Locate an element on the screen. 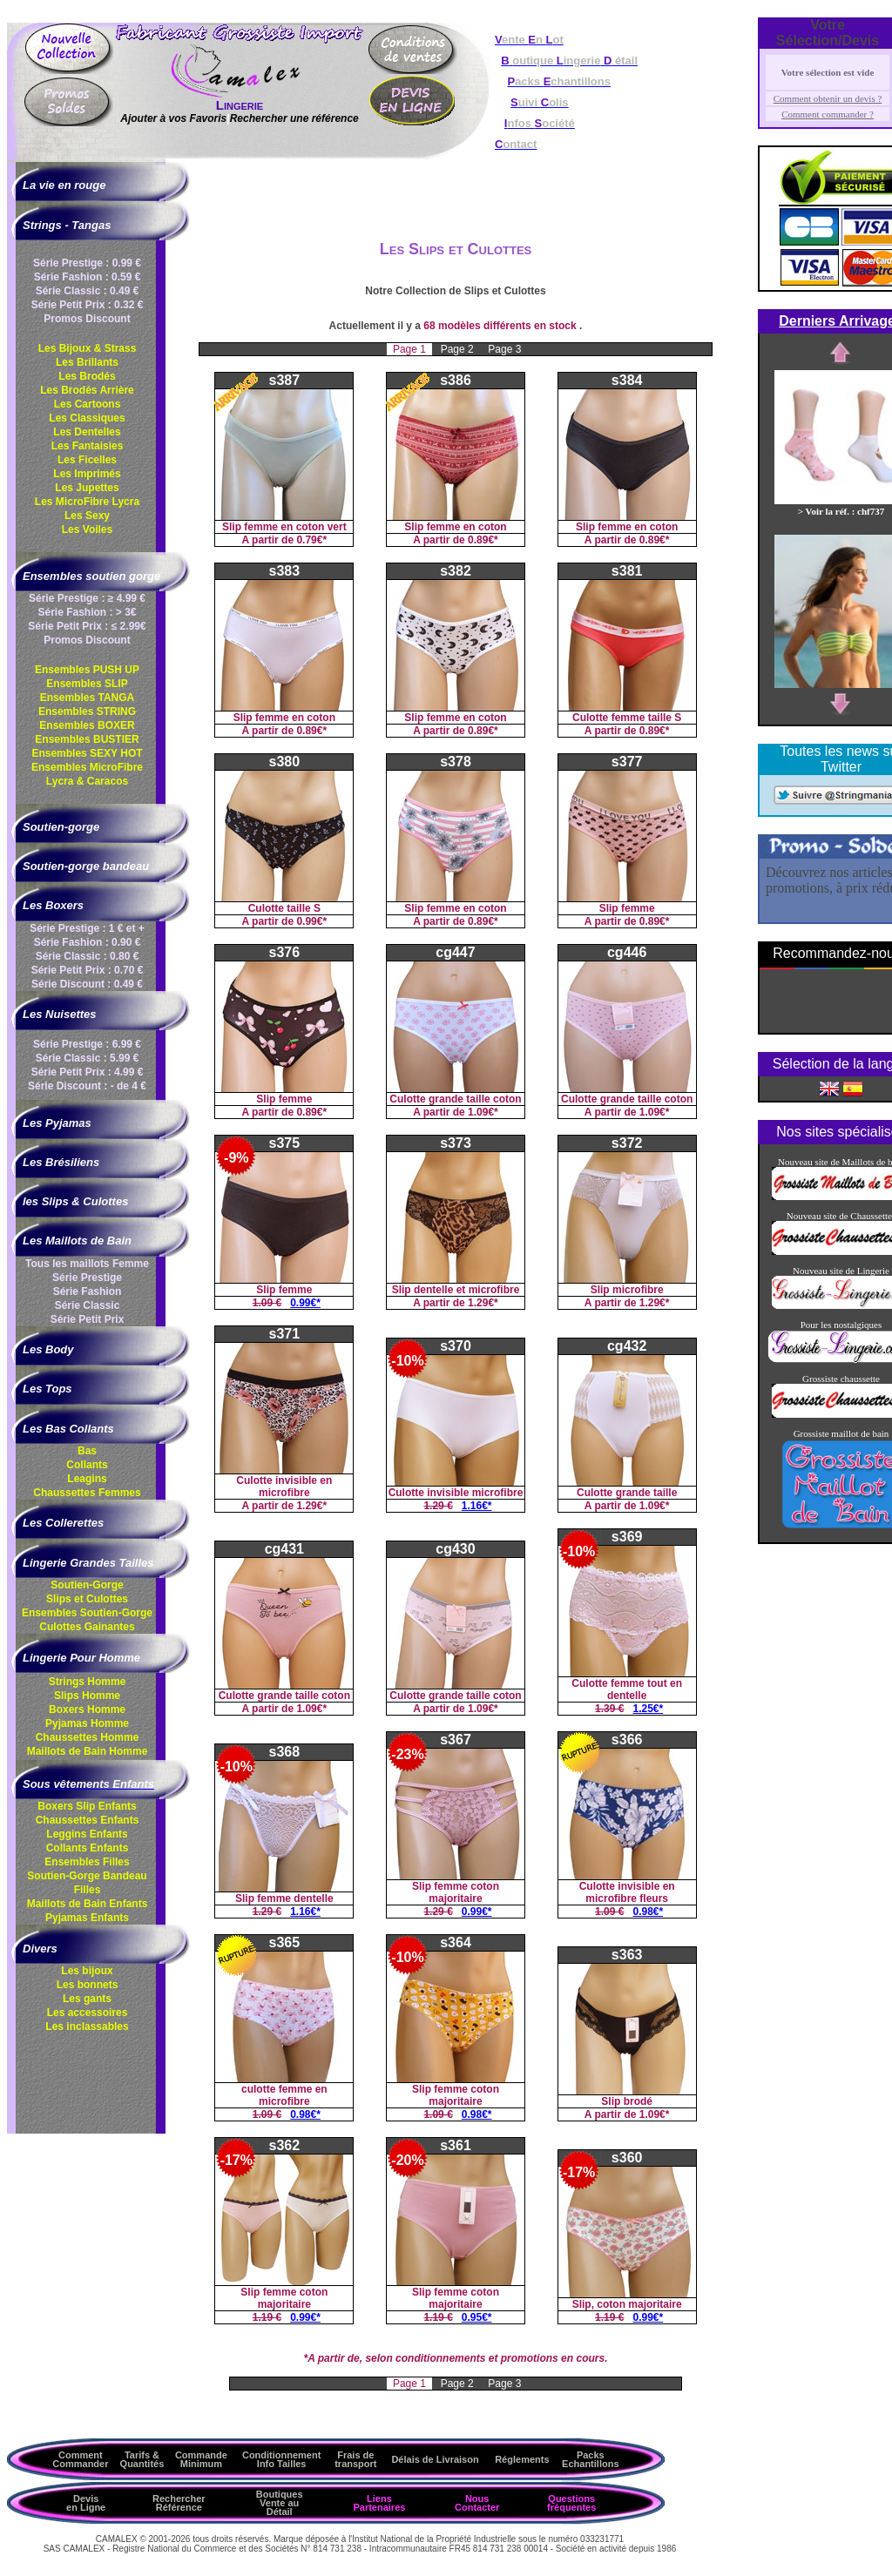 Image resolution: width=892 pixels, height=2576 pixels. Boutiques Vente au Détail is located at coordinates (279, 2503).